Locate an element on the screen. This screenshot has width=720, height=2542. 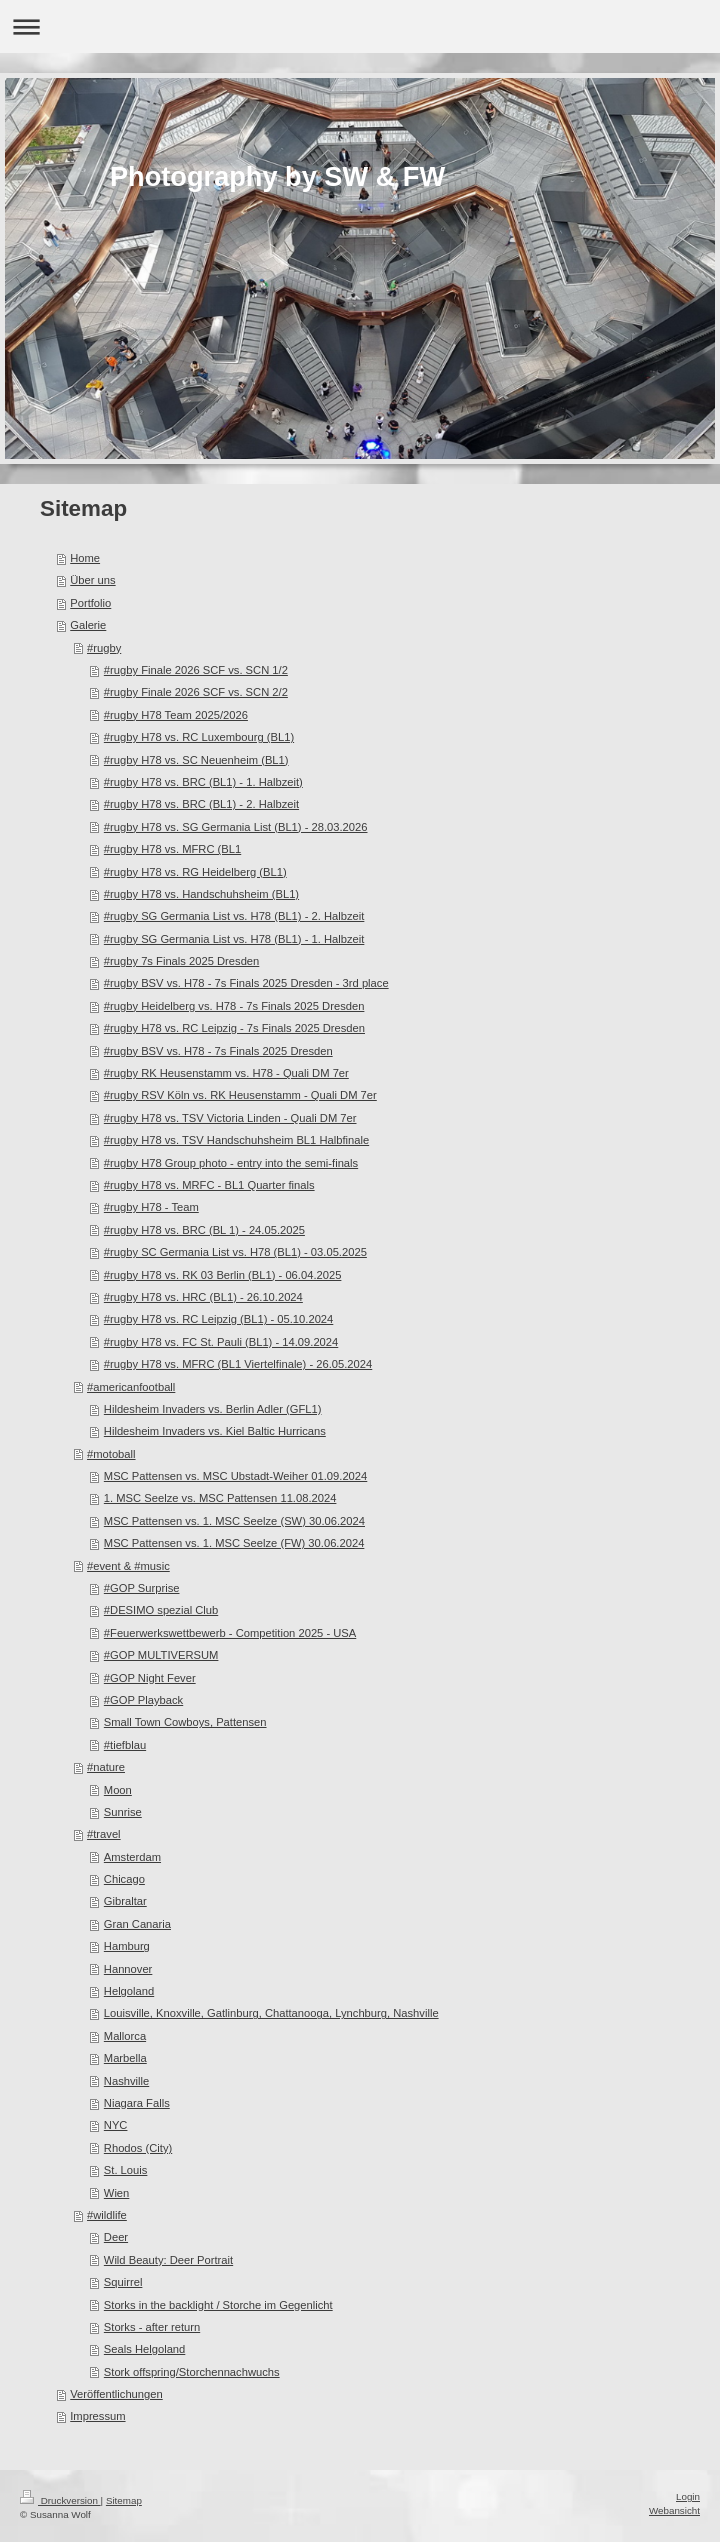
#wildlife is located at coordinates (107, 2215).